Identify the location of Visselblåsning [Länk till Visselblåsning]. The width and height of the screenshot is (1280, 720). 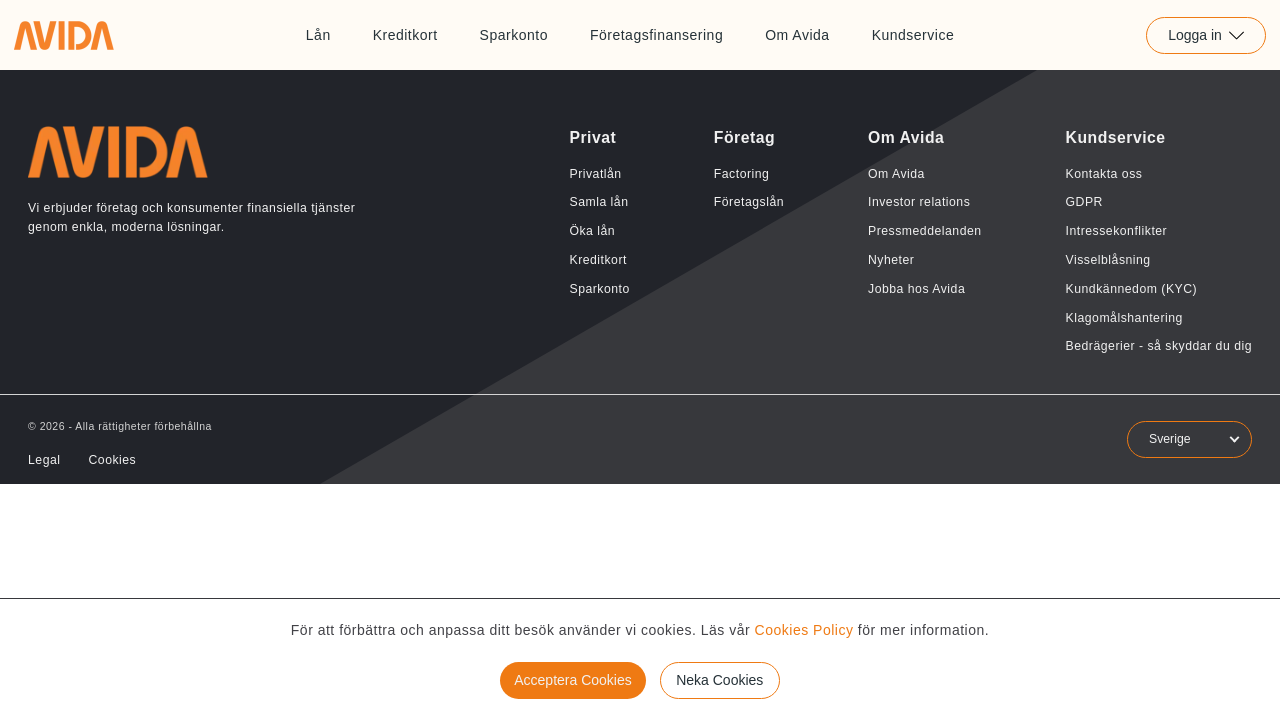
(1108, 260).